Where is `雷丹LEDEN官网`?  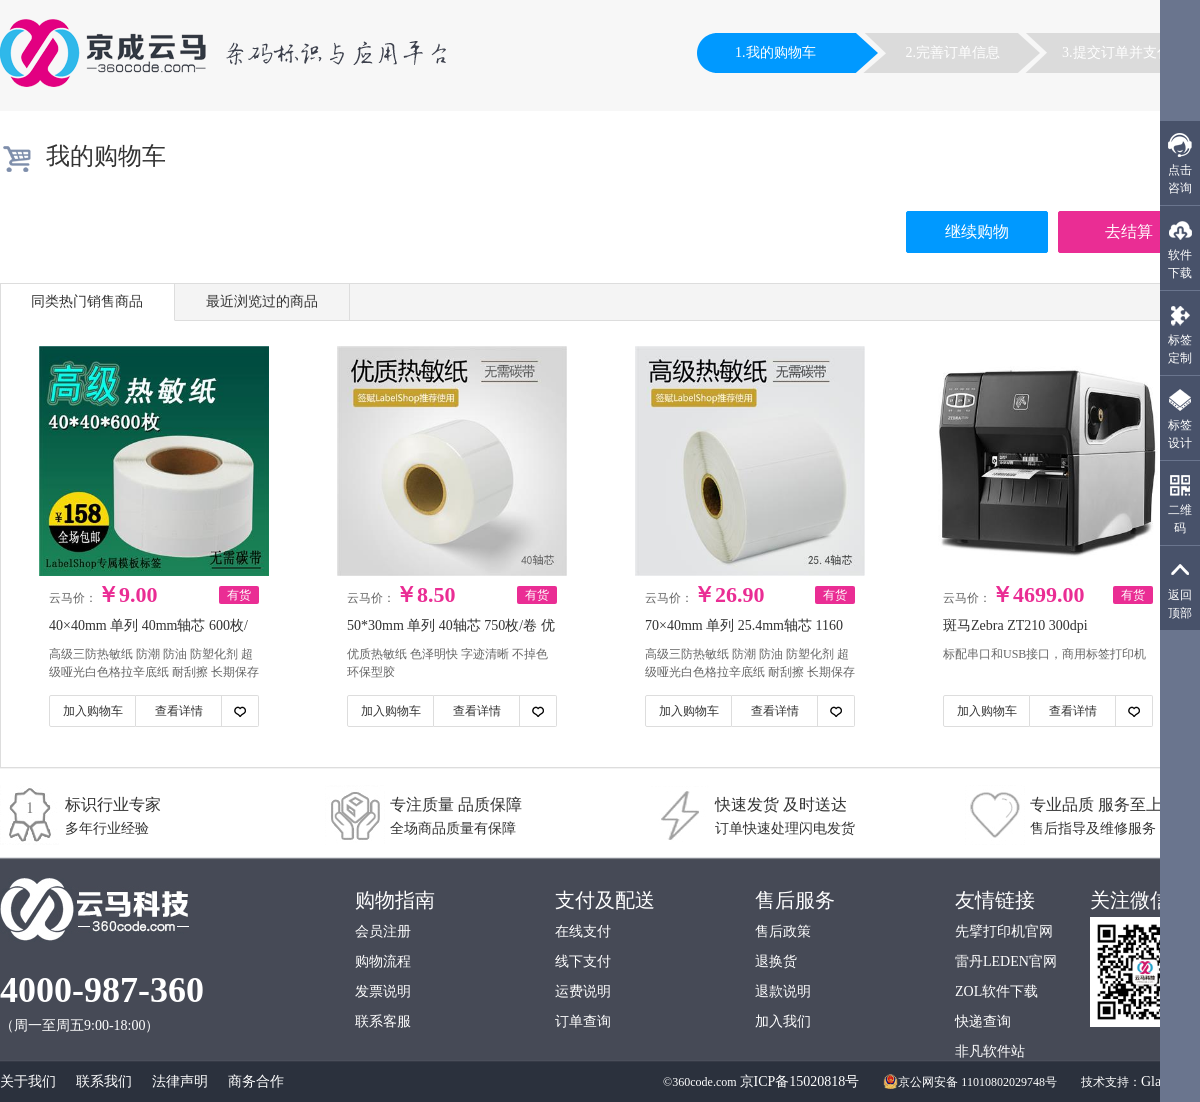 雷丹LEDEN官网 is located at coordinates (1006, 961).